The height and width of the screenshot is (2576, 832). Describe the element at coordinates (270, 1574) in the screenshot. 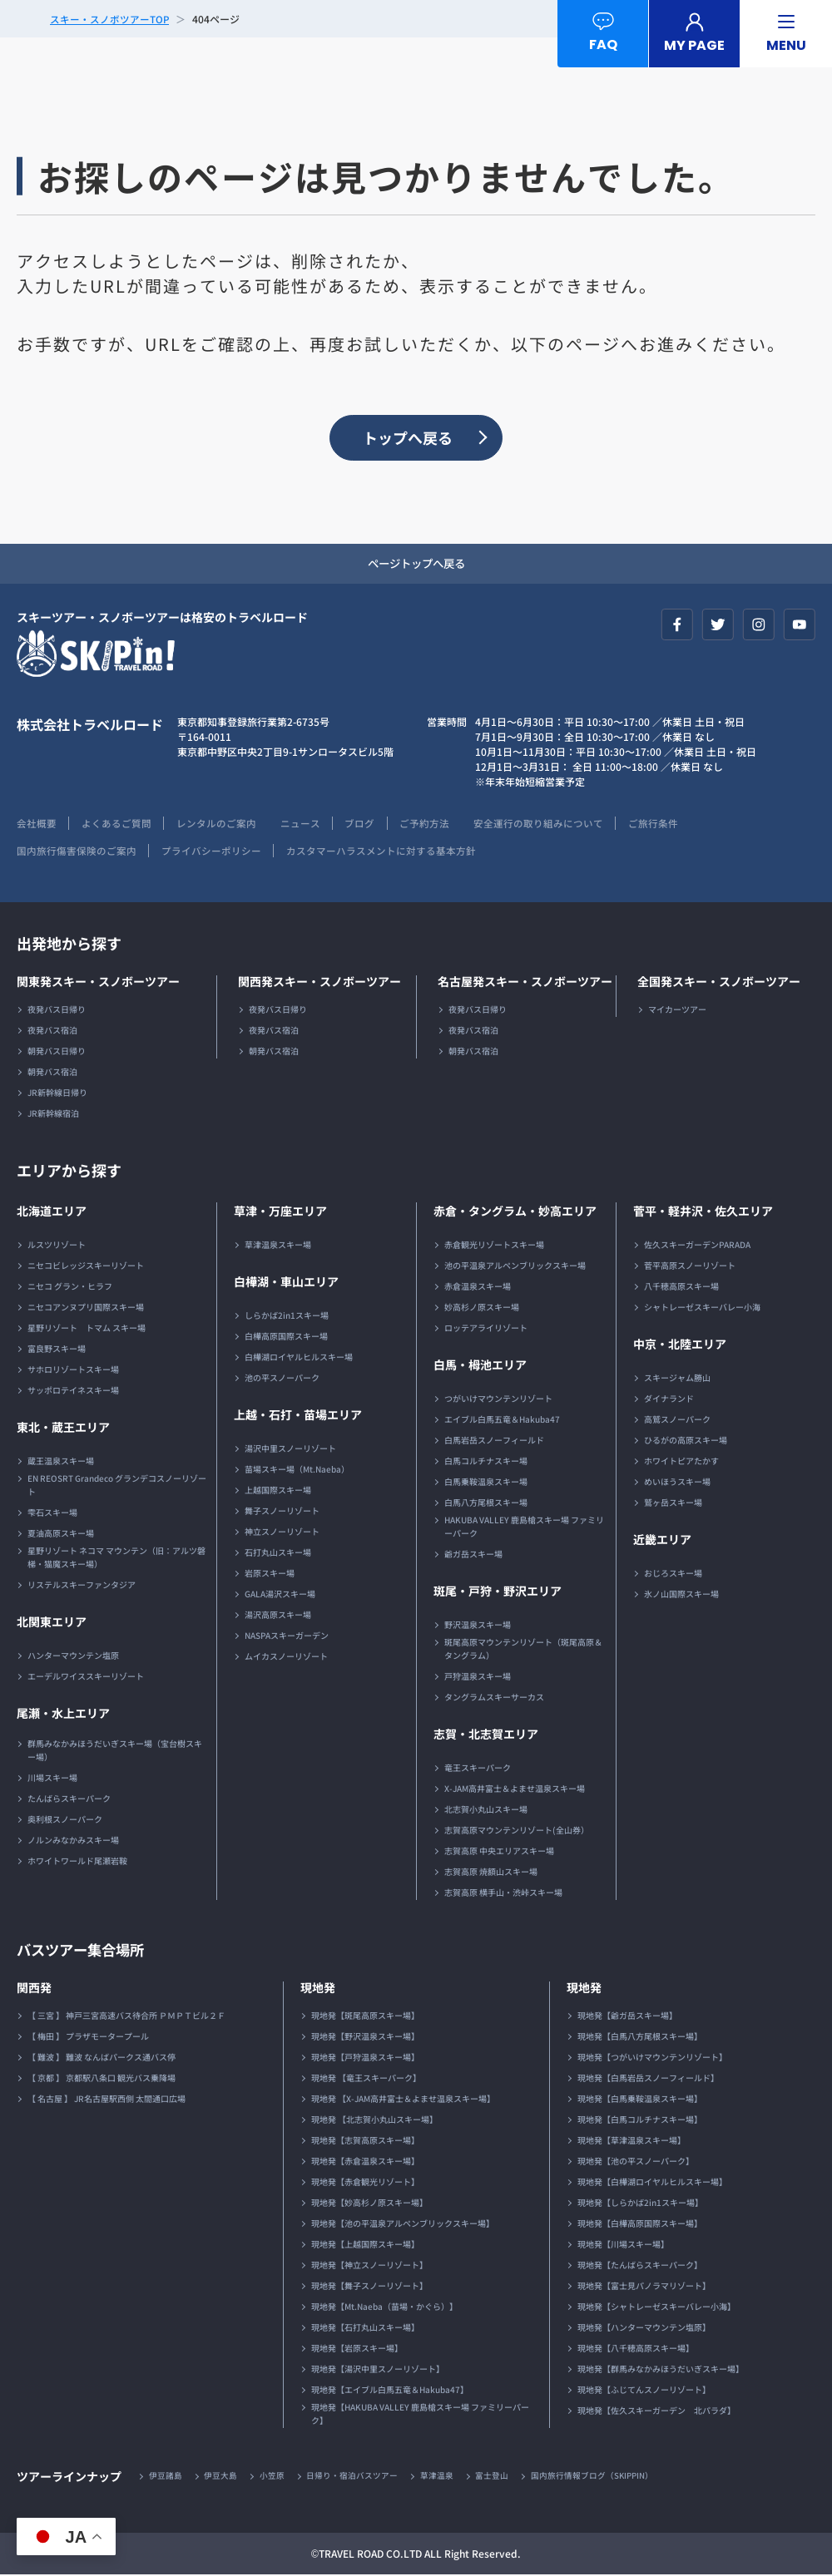

I see `岩原スキー場` at that location.